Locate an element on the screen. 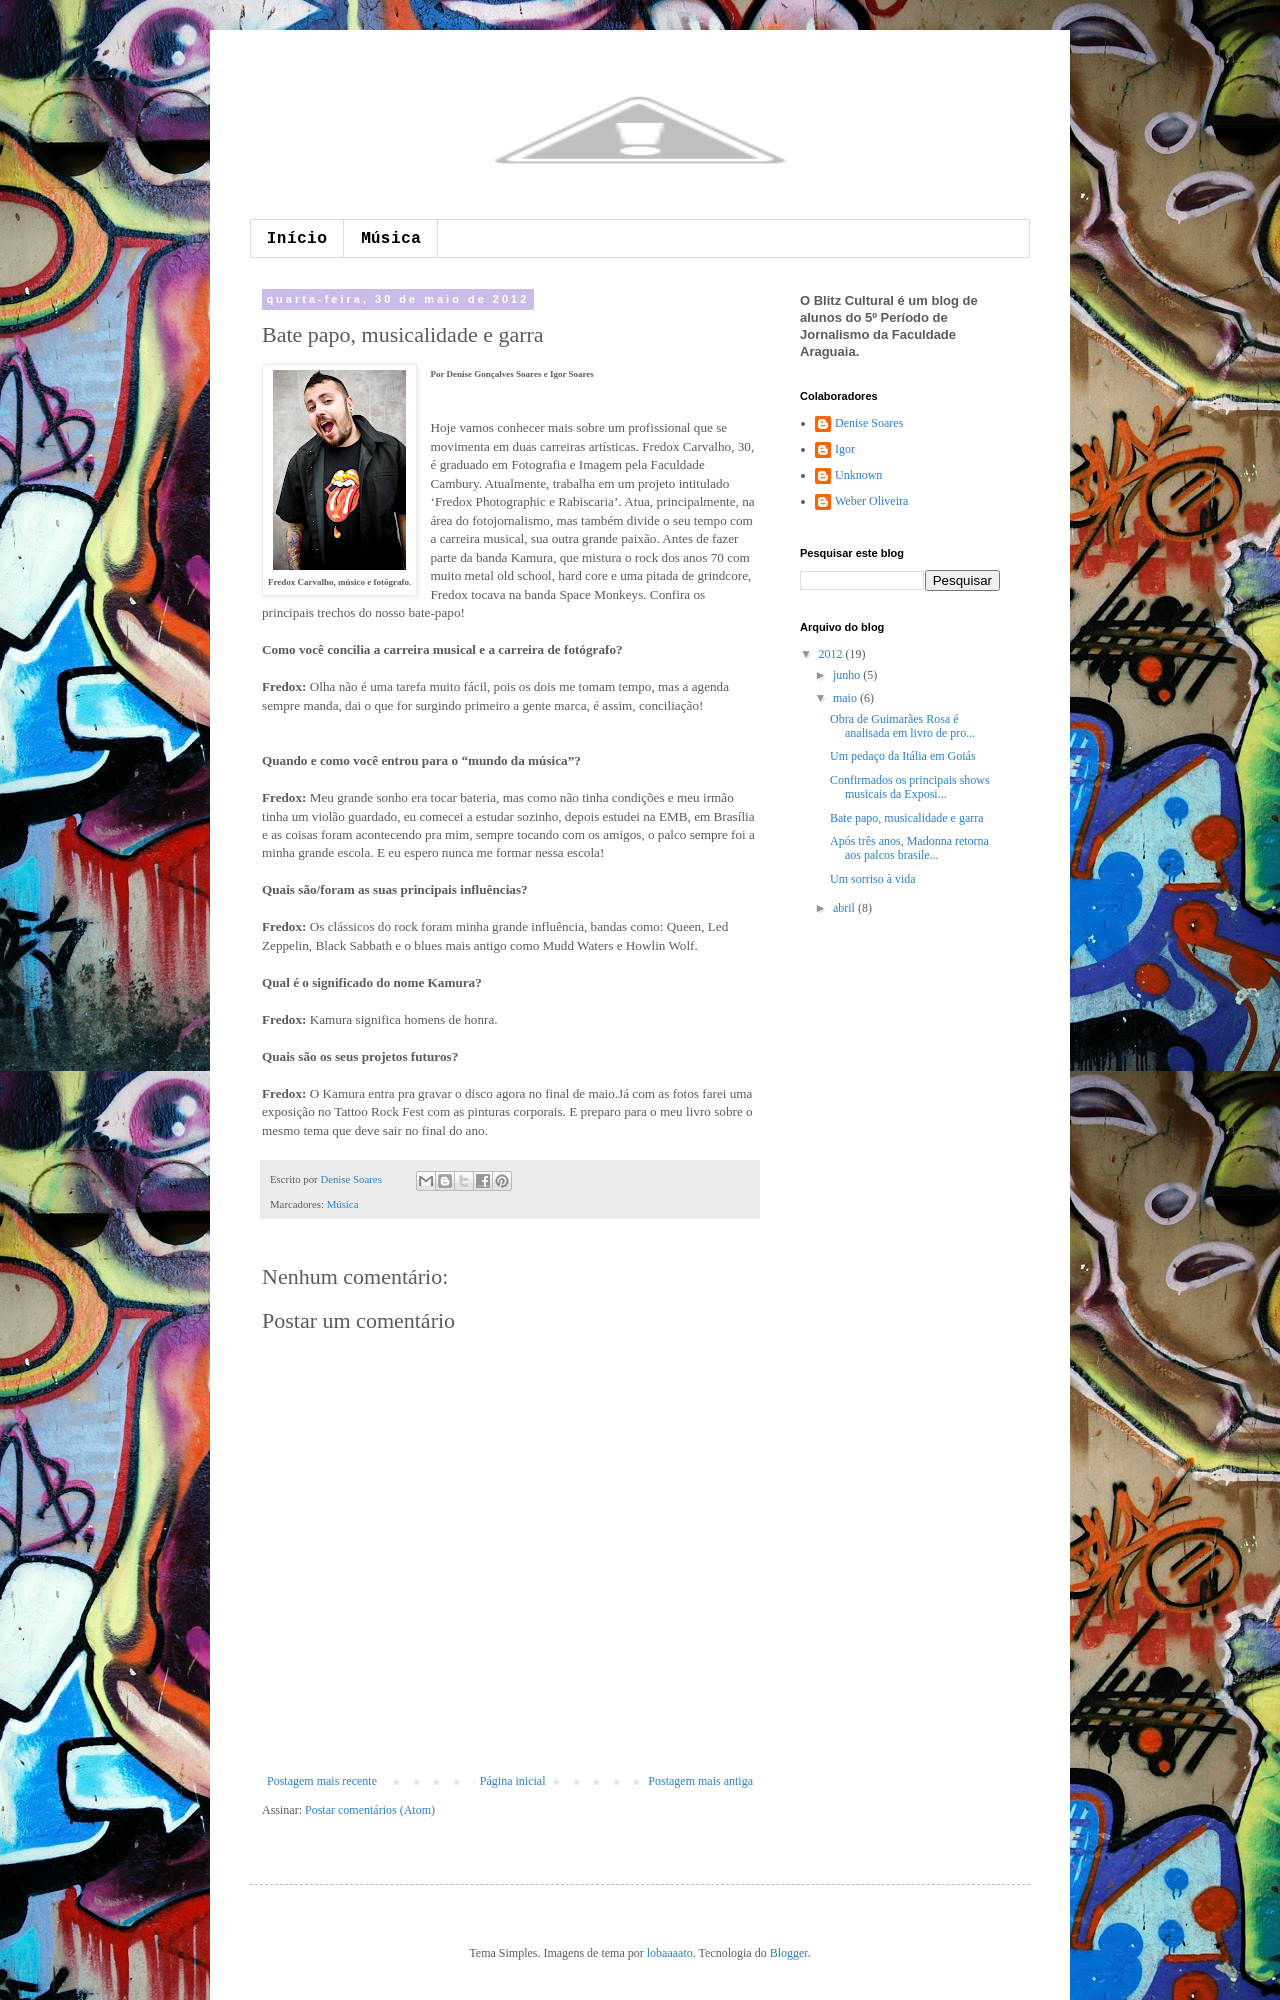  Denise Soares is located at coordinates (352, 1179).